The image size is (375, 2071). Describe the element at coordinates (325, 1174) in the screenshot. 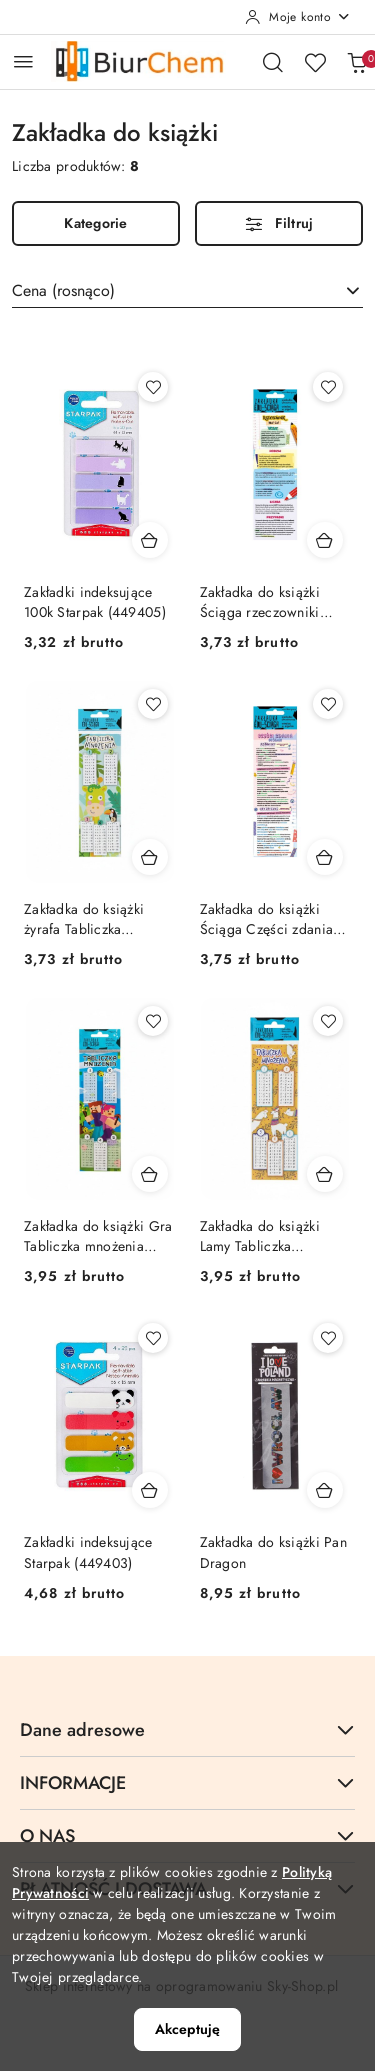

I see `[Dodaj do koszyka produkt Zakładka do książki Lamy Tabliczka mnożenia Henry (5905701486694)]` at that location.